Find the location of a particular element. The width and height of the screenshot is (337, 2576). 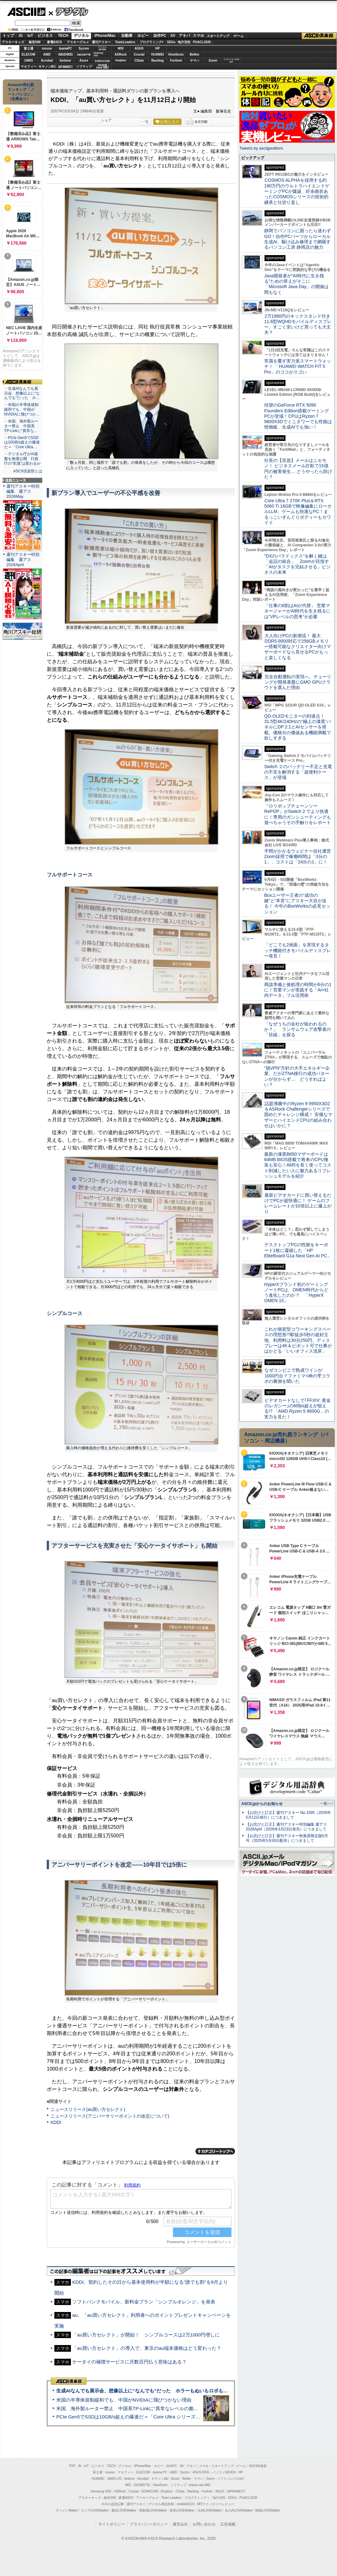

Zoom is located at coordinates (213, 60).